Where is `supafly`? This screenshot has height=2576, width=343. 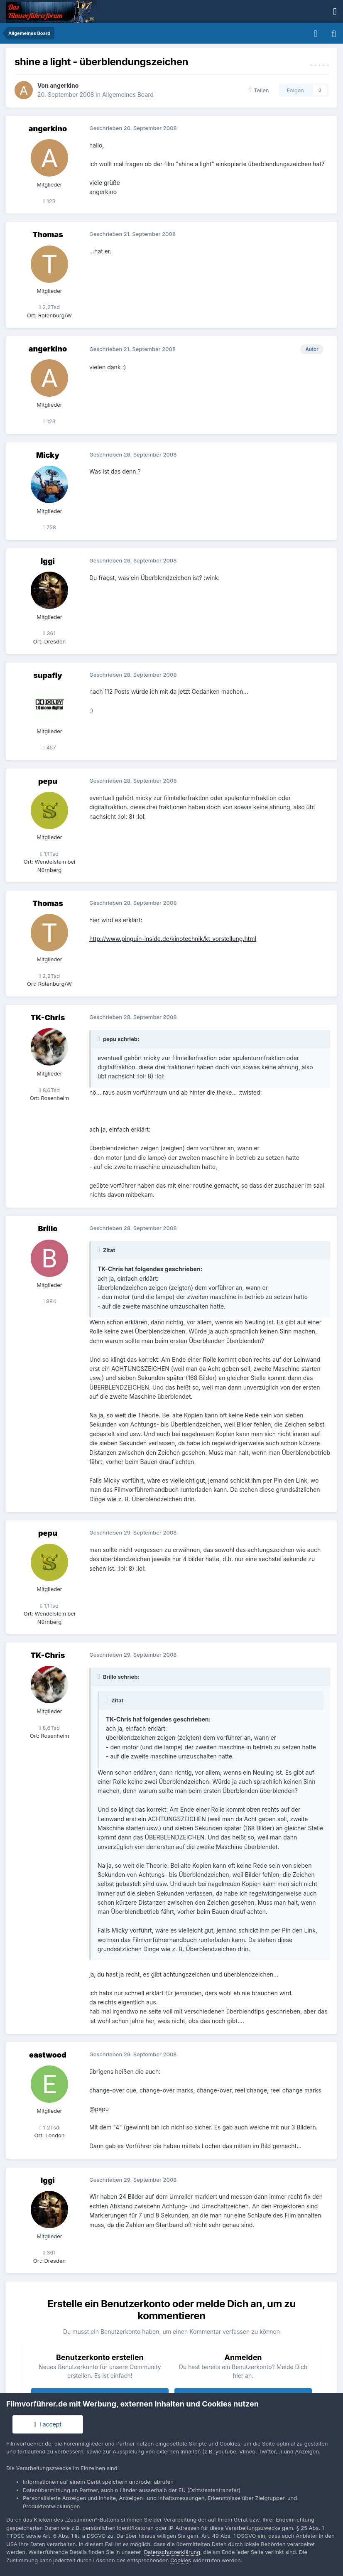 supafly is located at coordinates (47, 675).